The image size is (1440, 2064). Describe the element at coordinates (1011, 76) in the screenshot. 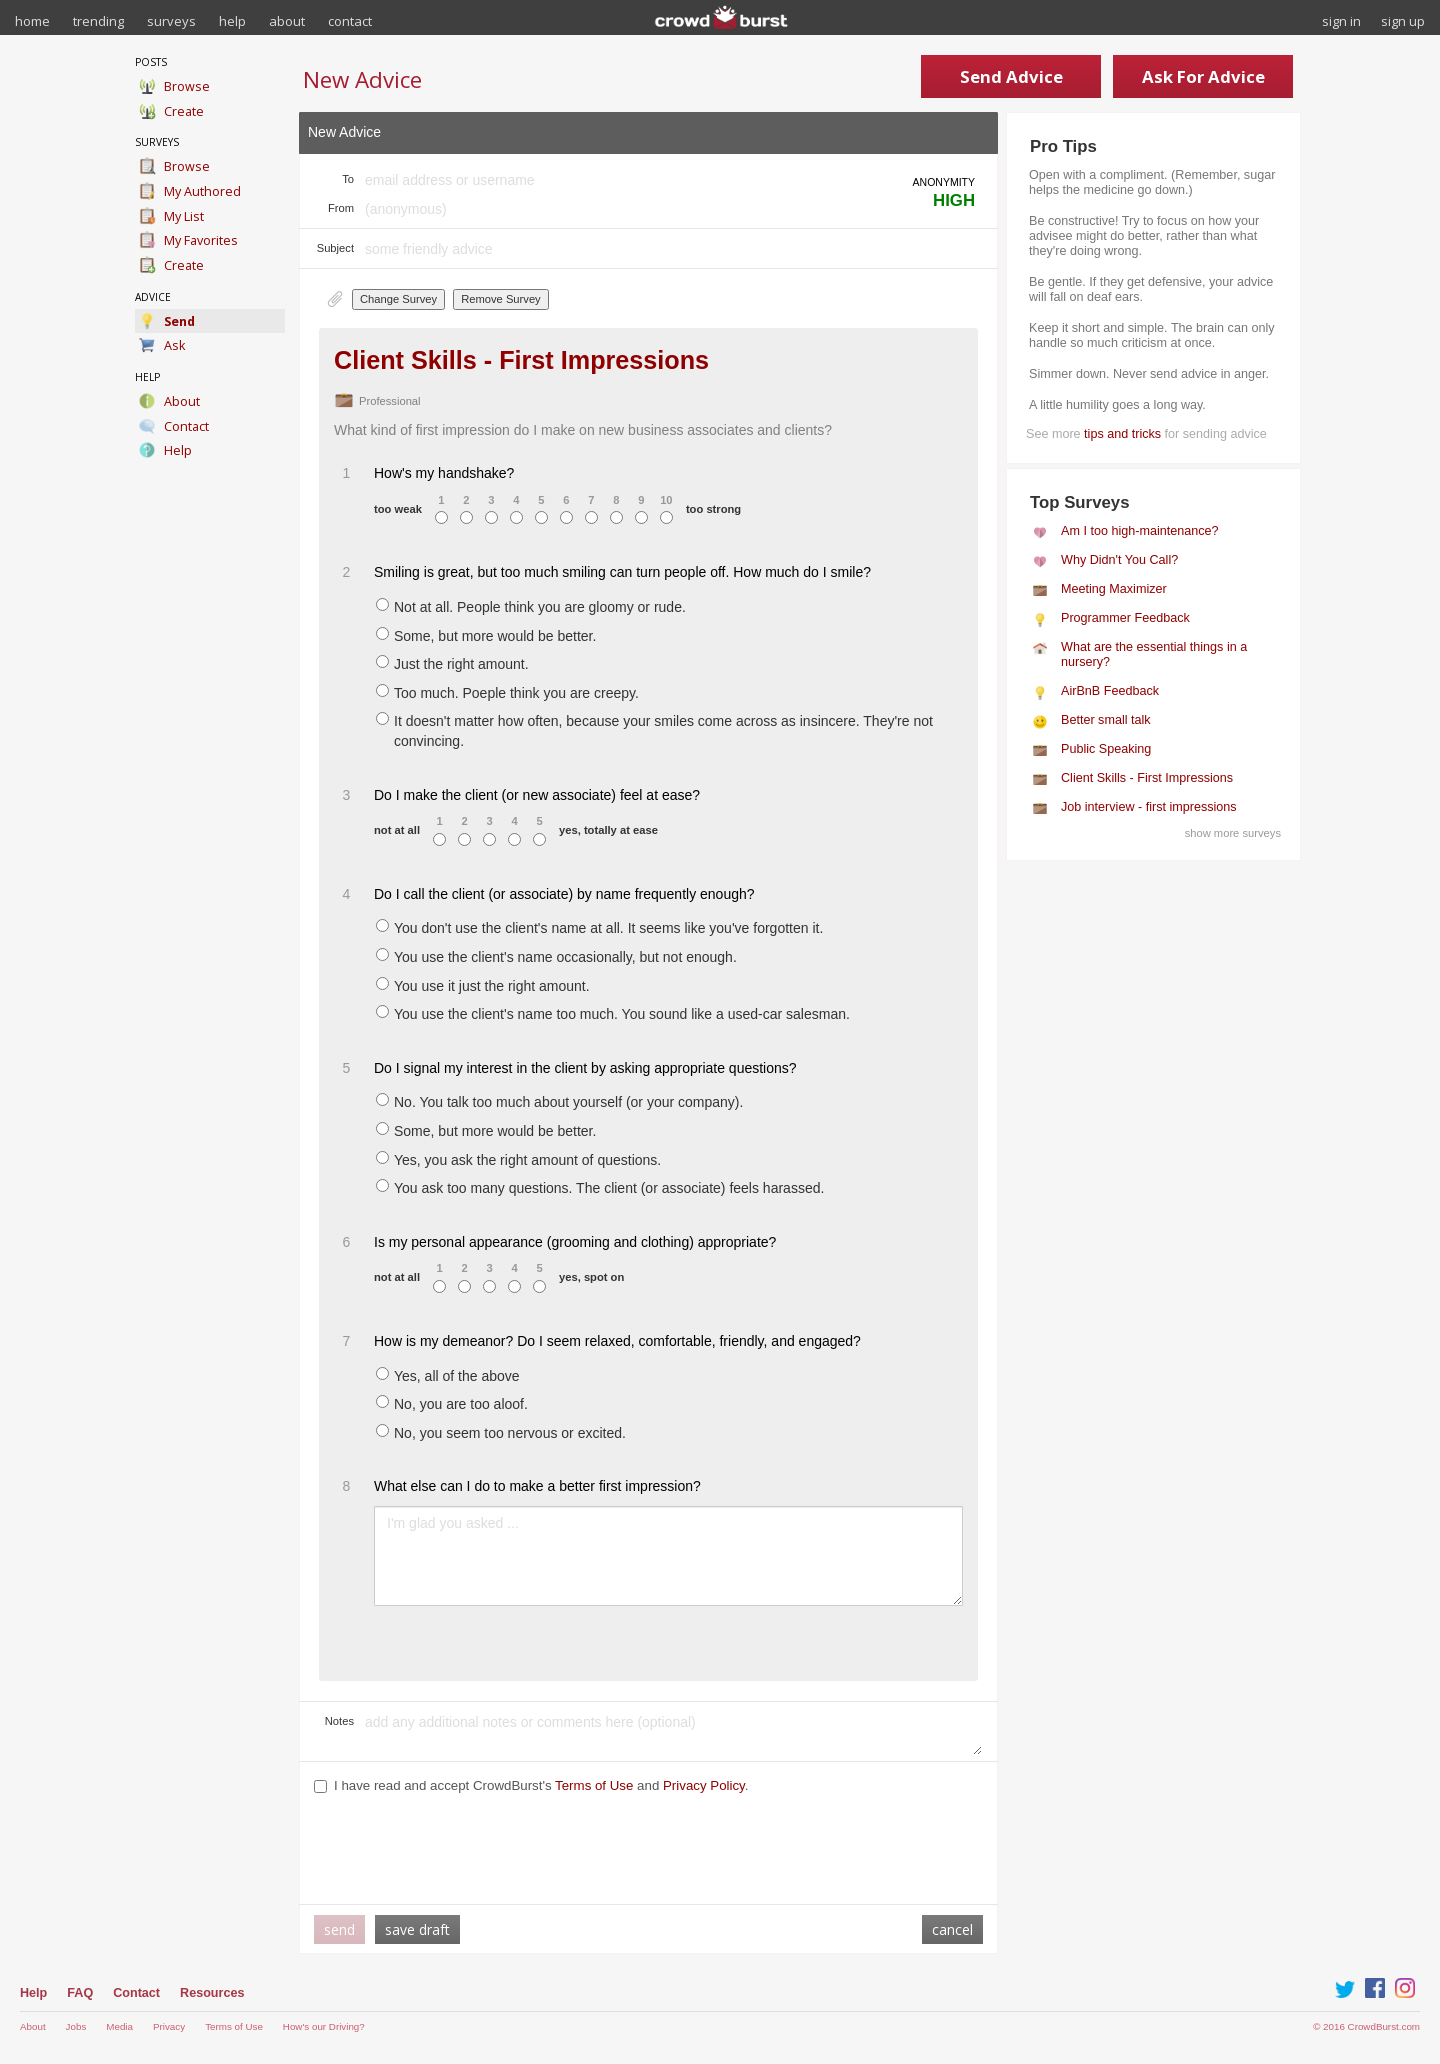

I see `Send Advice` at that location.